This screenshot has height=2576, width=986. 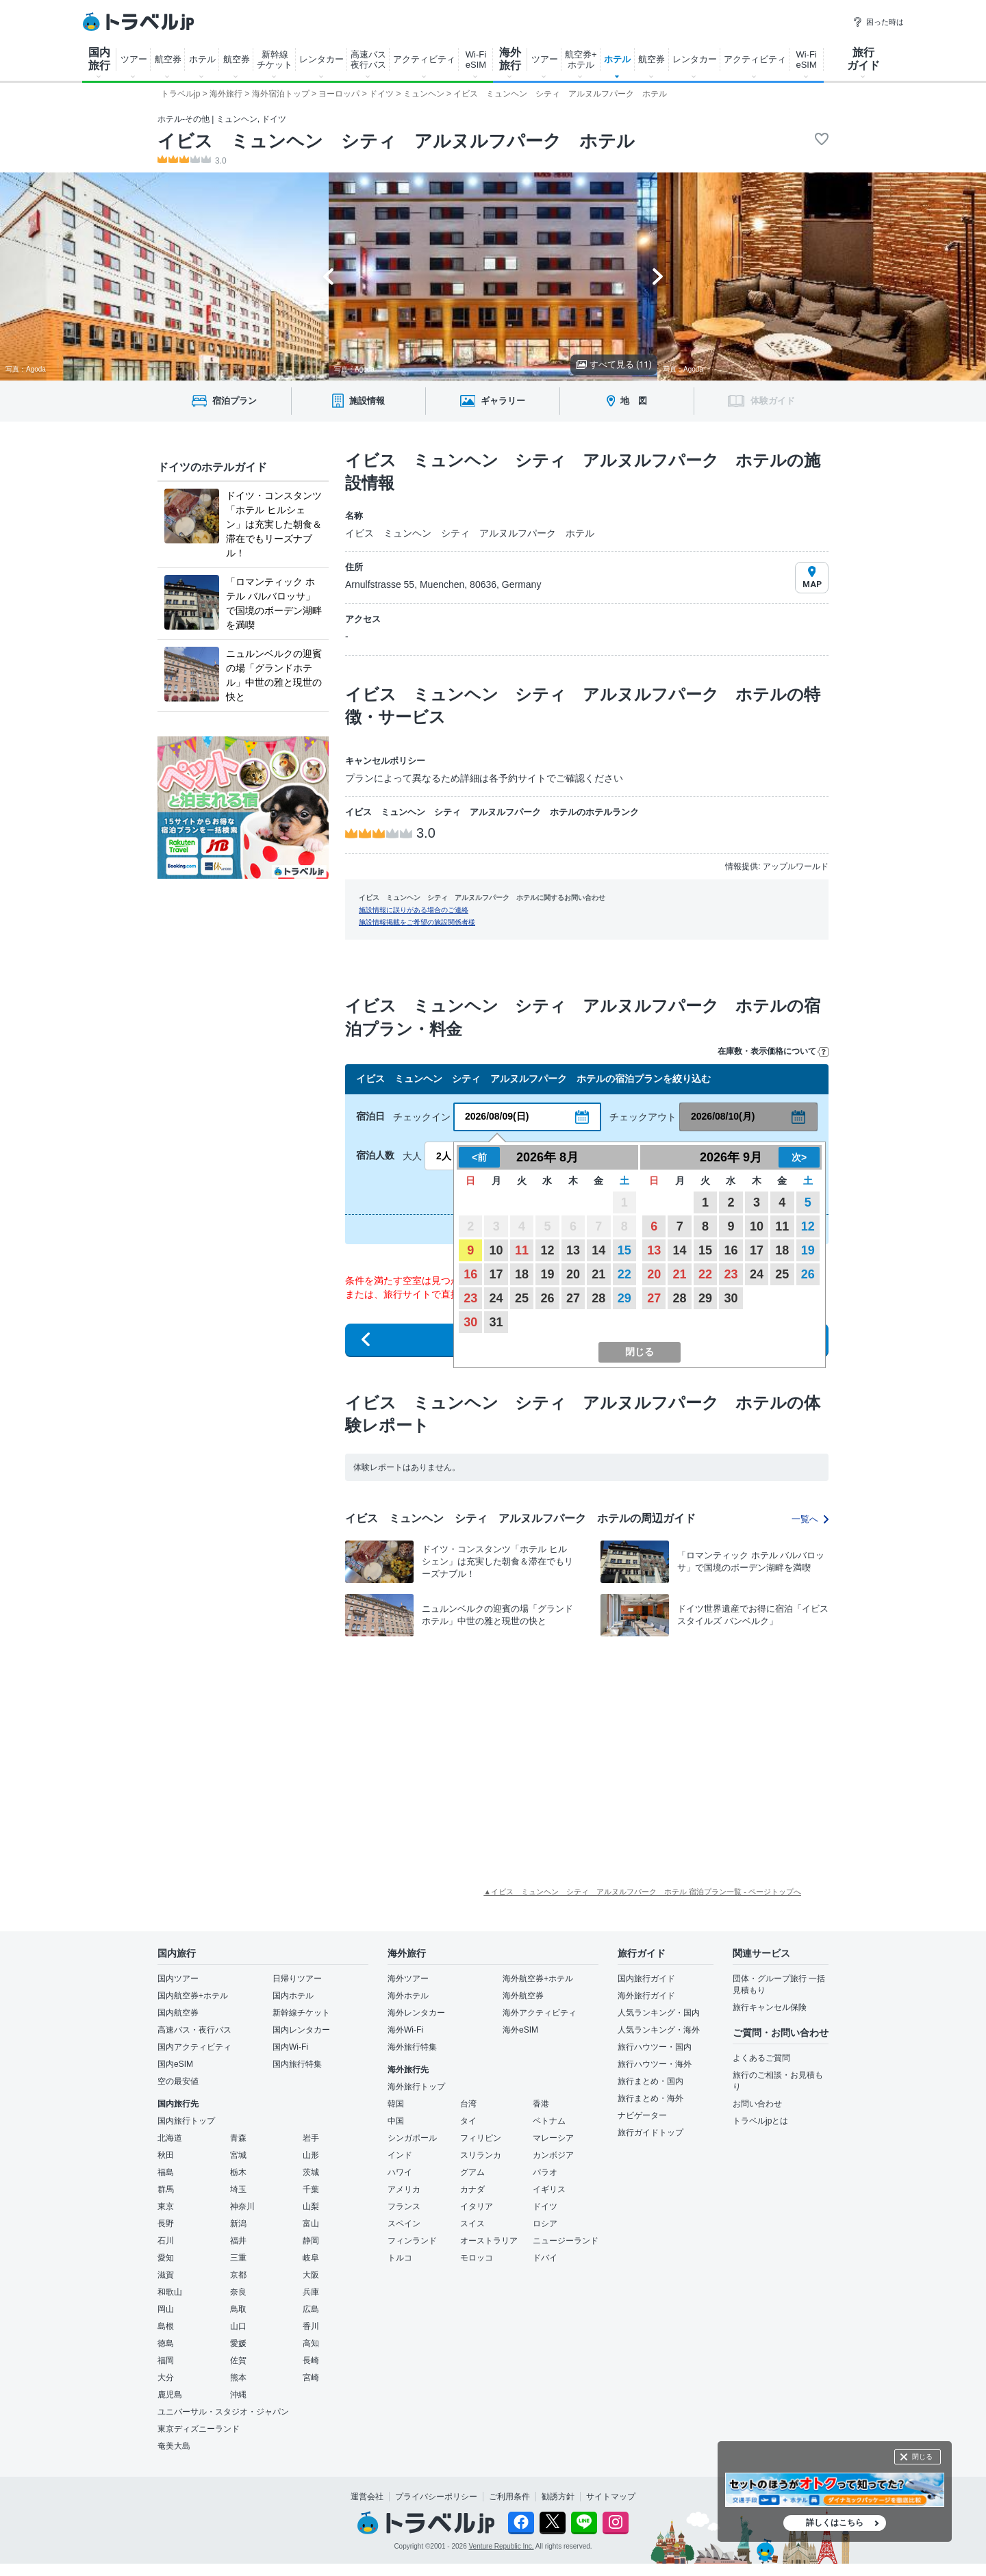 What do you see at coordinates (573, 1298) in the screenshot?
I see `27` at bounding box center [573, 1298].